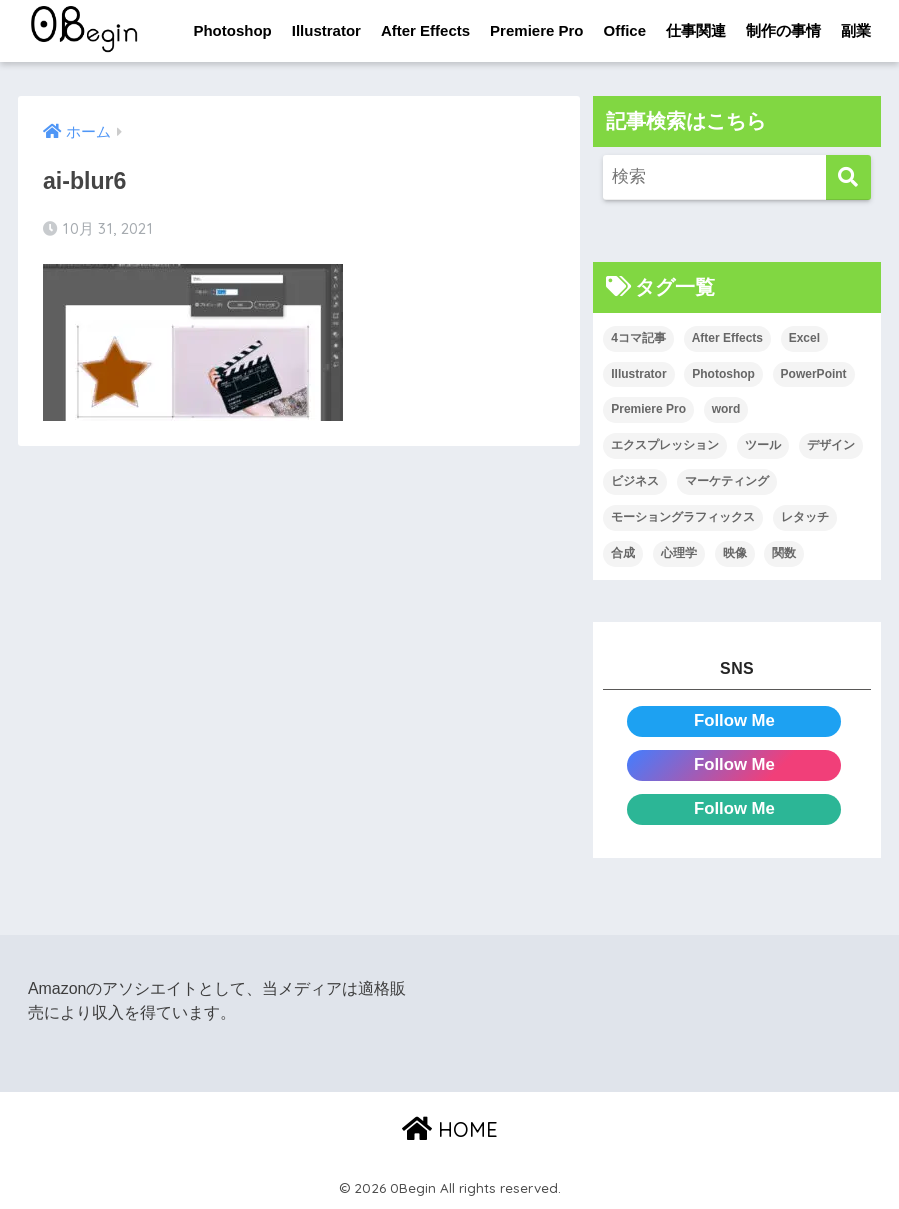 The width and height of the screenshot is (899, 1209). Describe the element at coordinates (665, 445) in the screenshot. I see `エクスプレッション [エクスプレッション (13個の項目)]` at that location.